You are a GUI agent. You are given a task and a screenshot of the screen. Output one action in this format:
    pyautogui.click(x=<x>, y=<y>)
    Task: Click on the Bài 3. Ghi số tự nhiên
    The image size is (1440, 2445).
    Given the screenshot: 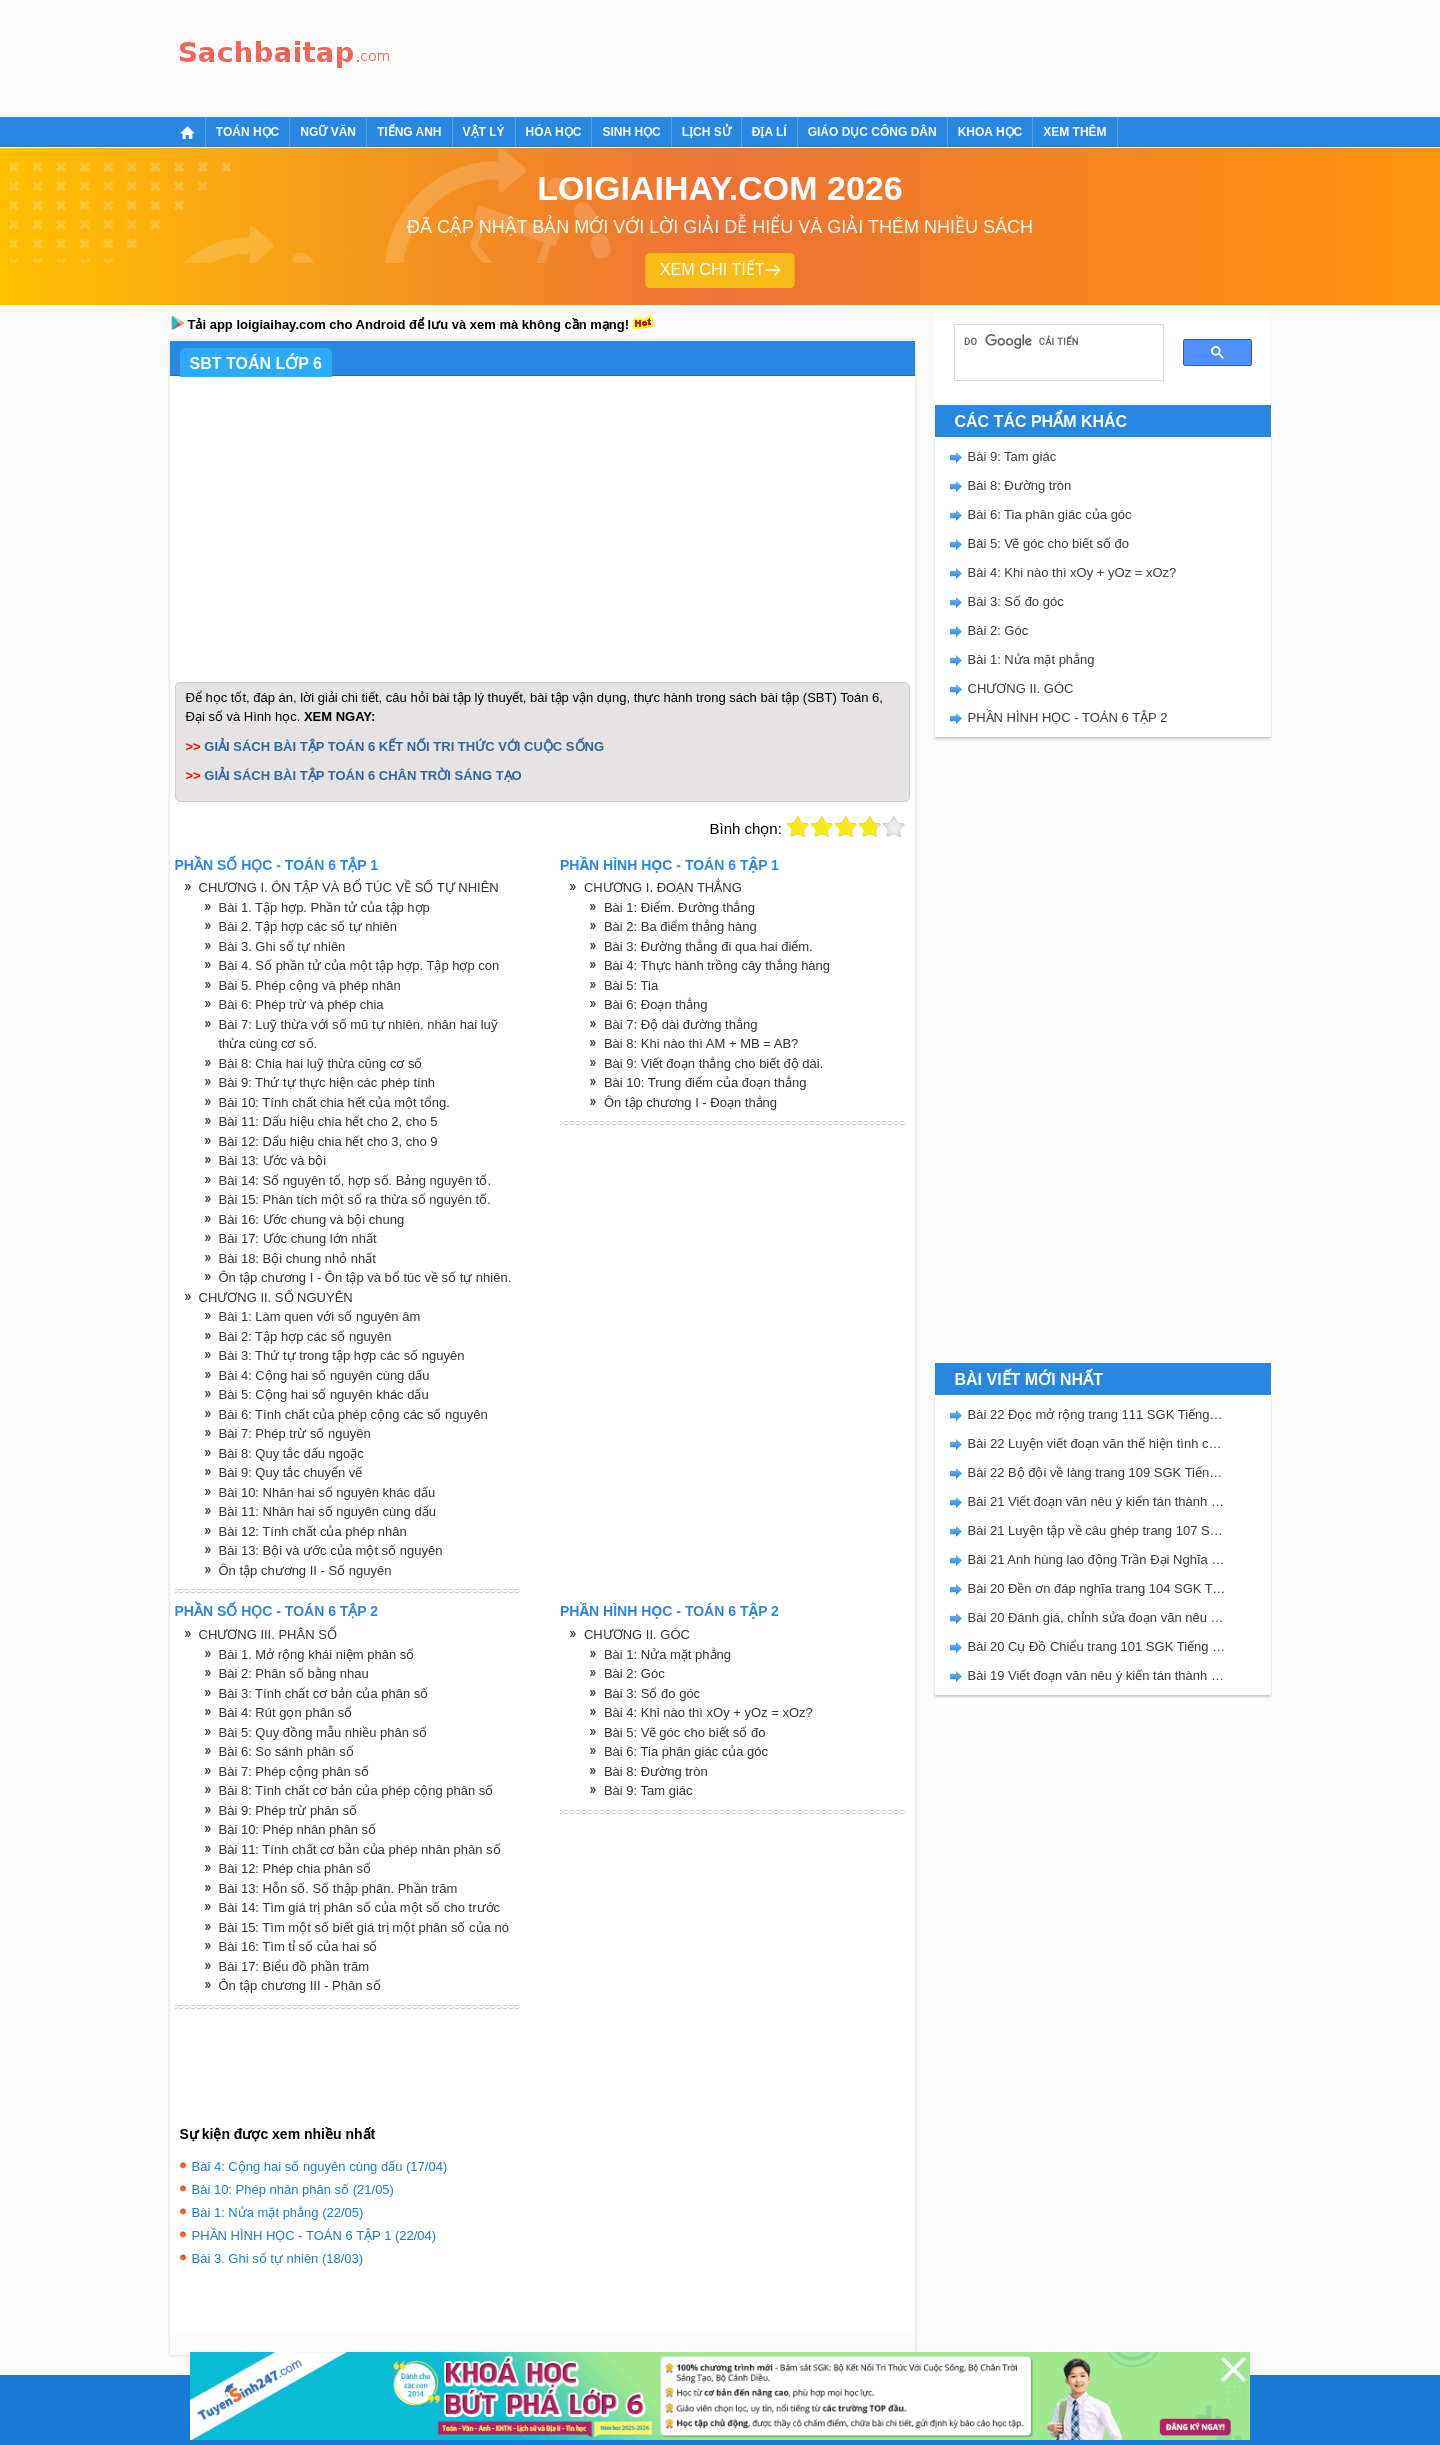 What is the action you would take?
    pyautogui.click(x=282, y=946)
    